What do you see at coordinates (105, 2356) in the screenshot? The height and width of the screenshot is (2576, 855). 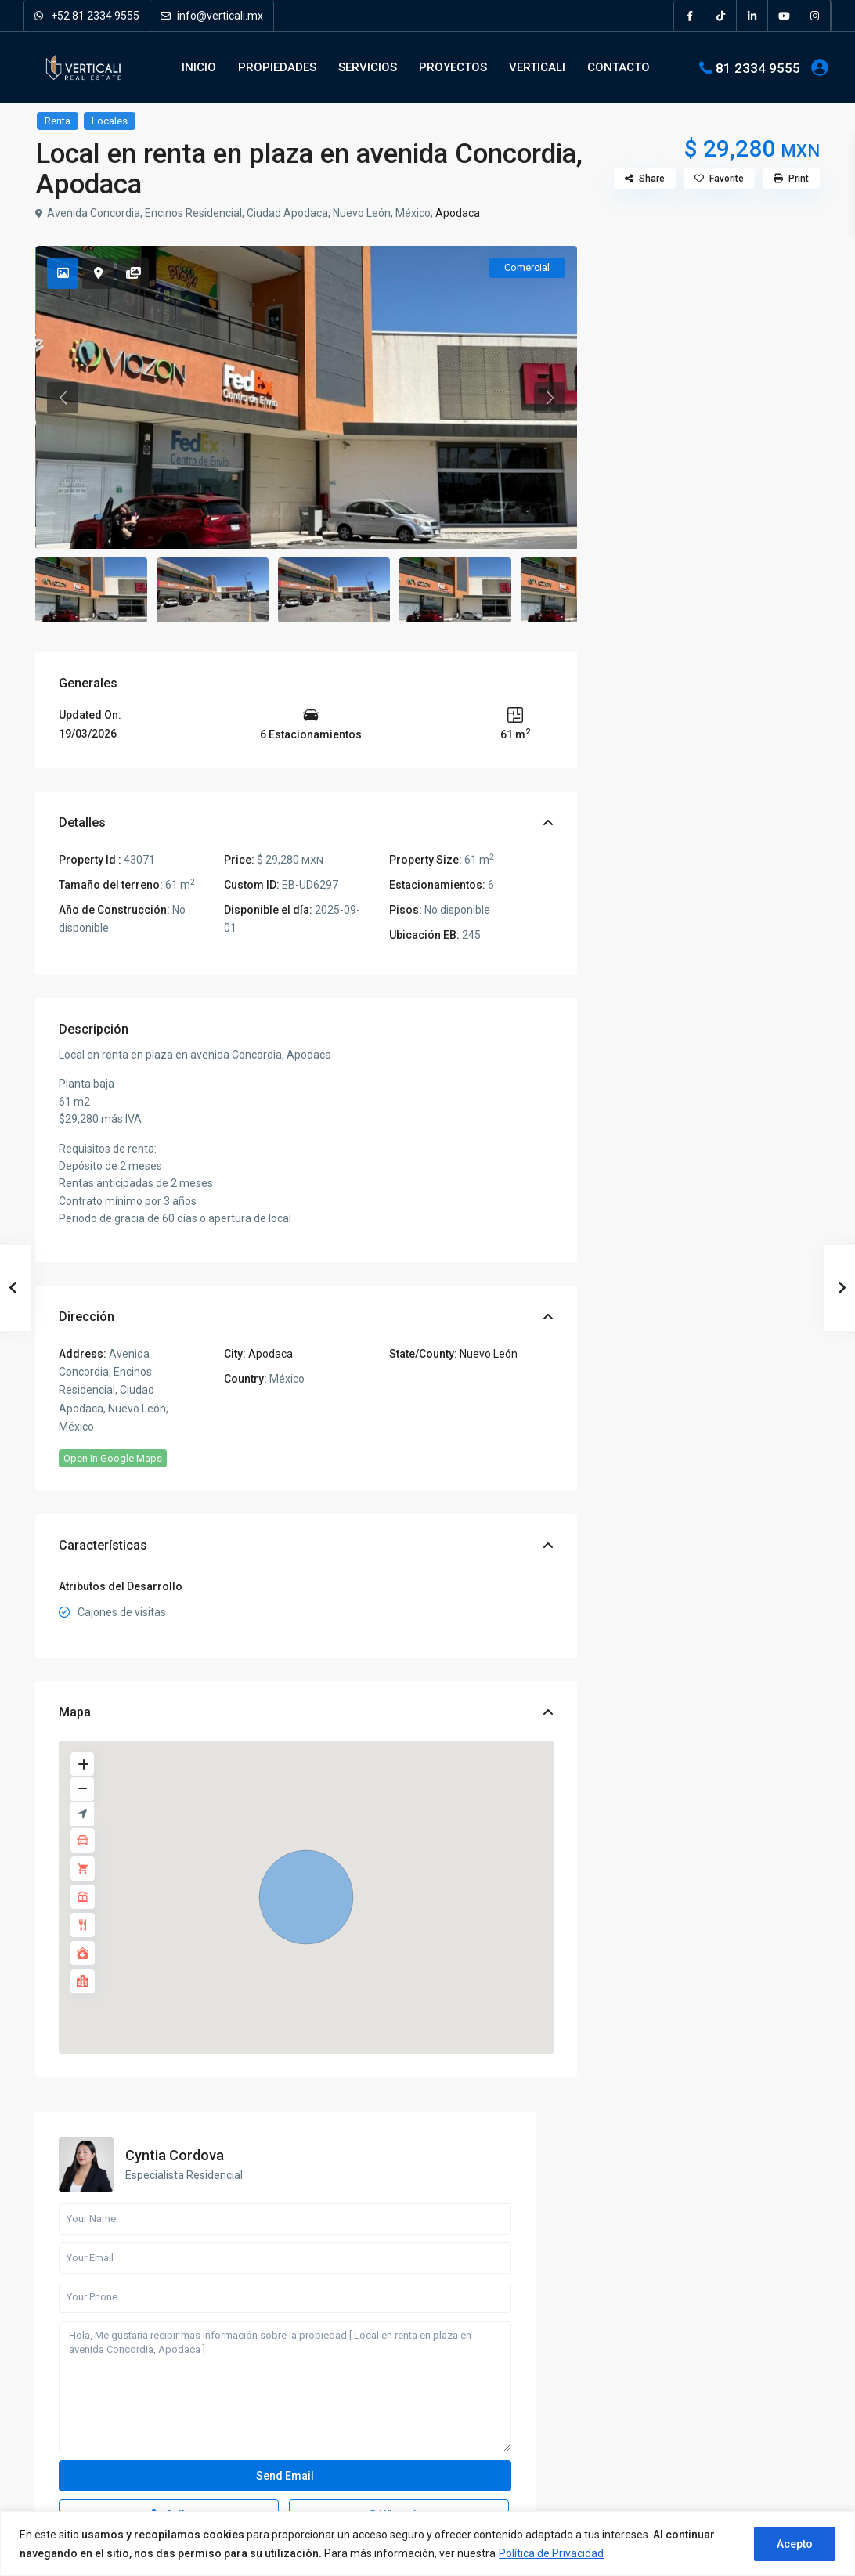 I see `Verticali Real Estate` at bounding box center [105, 2356].